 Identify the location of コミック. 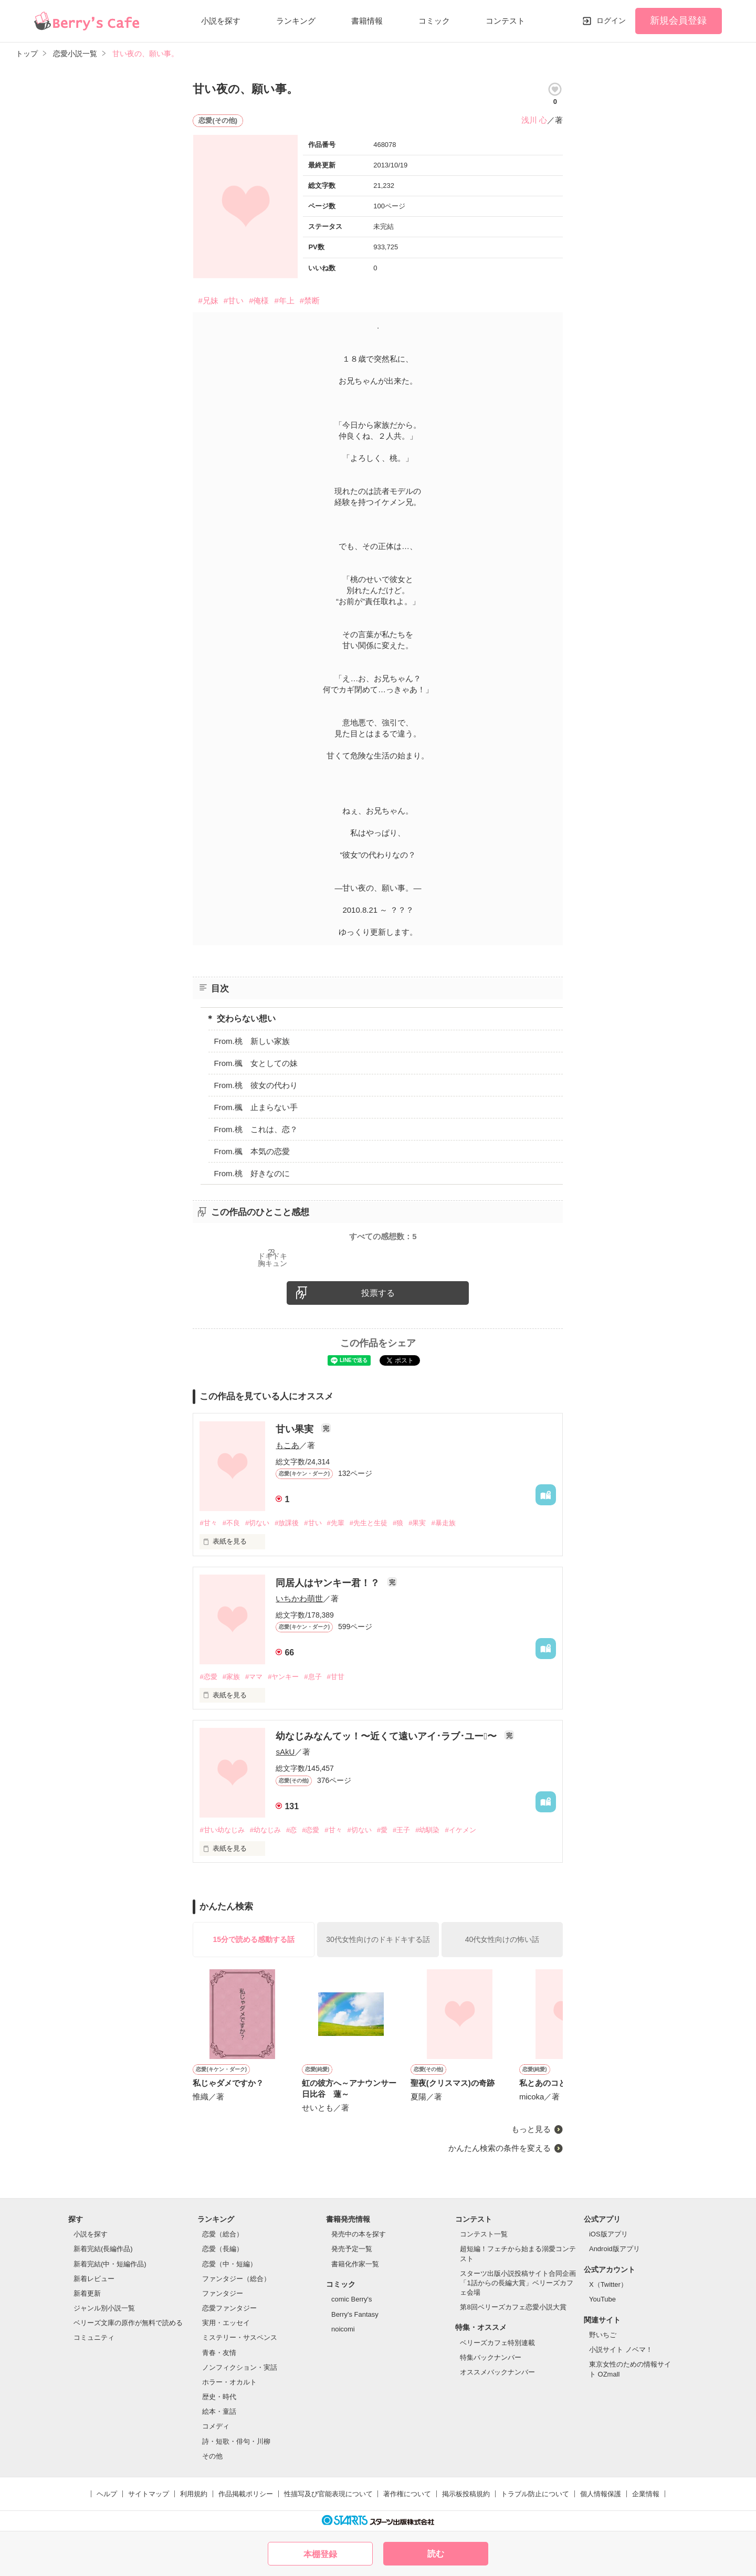
(434, 20).